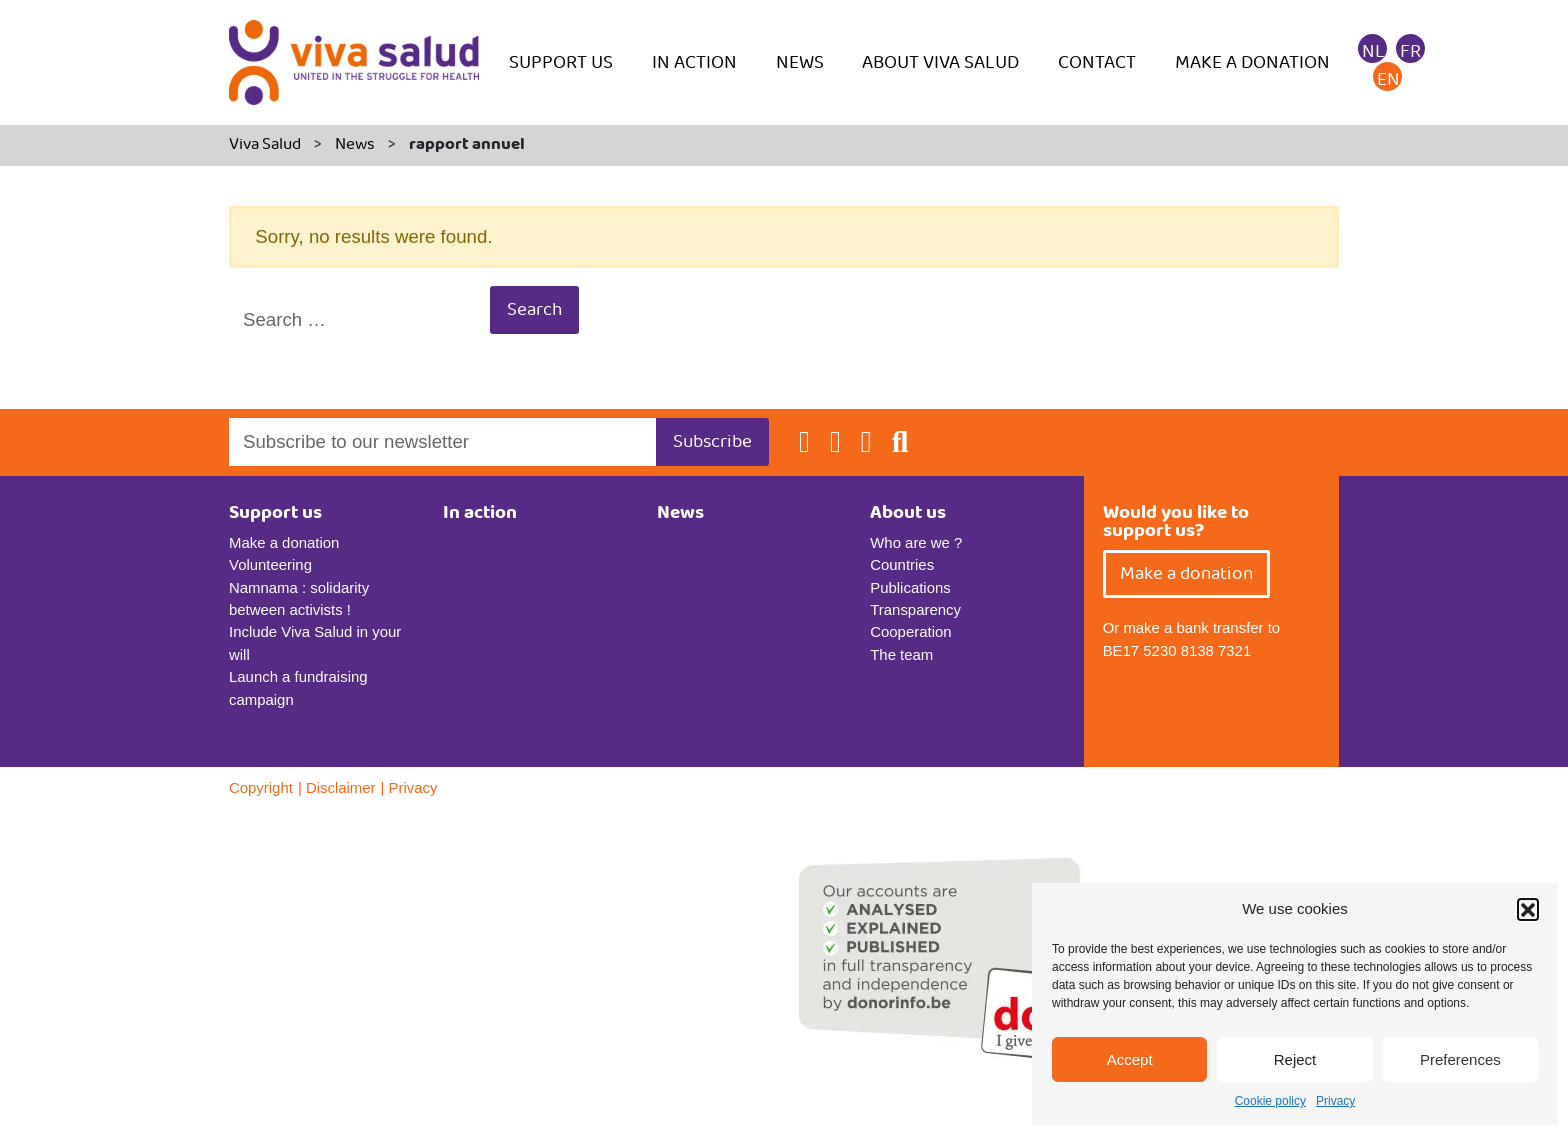  Describe the element at coordinates (1252, 63) in the screenshot. I see `Make a donation` at that location.